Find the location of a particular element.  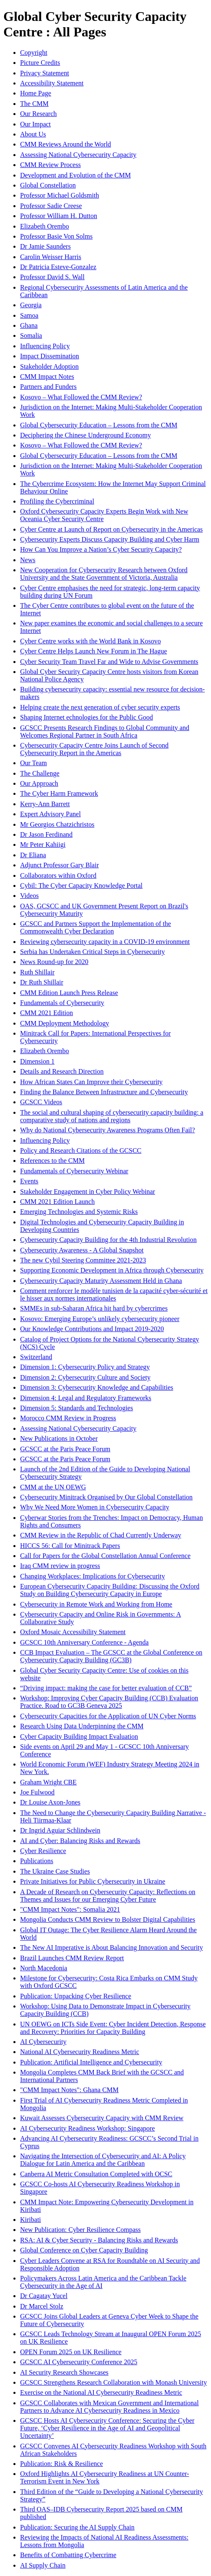

Dimension 5: Standards and Technologies is located at coordinates (76, 1407).